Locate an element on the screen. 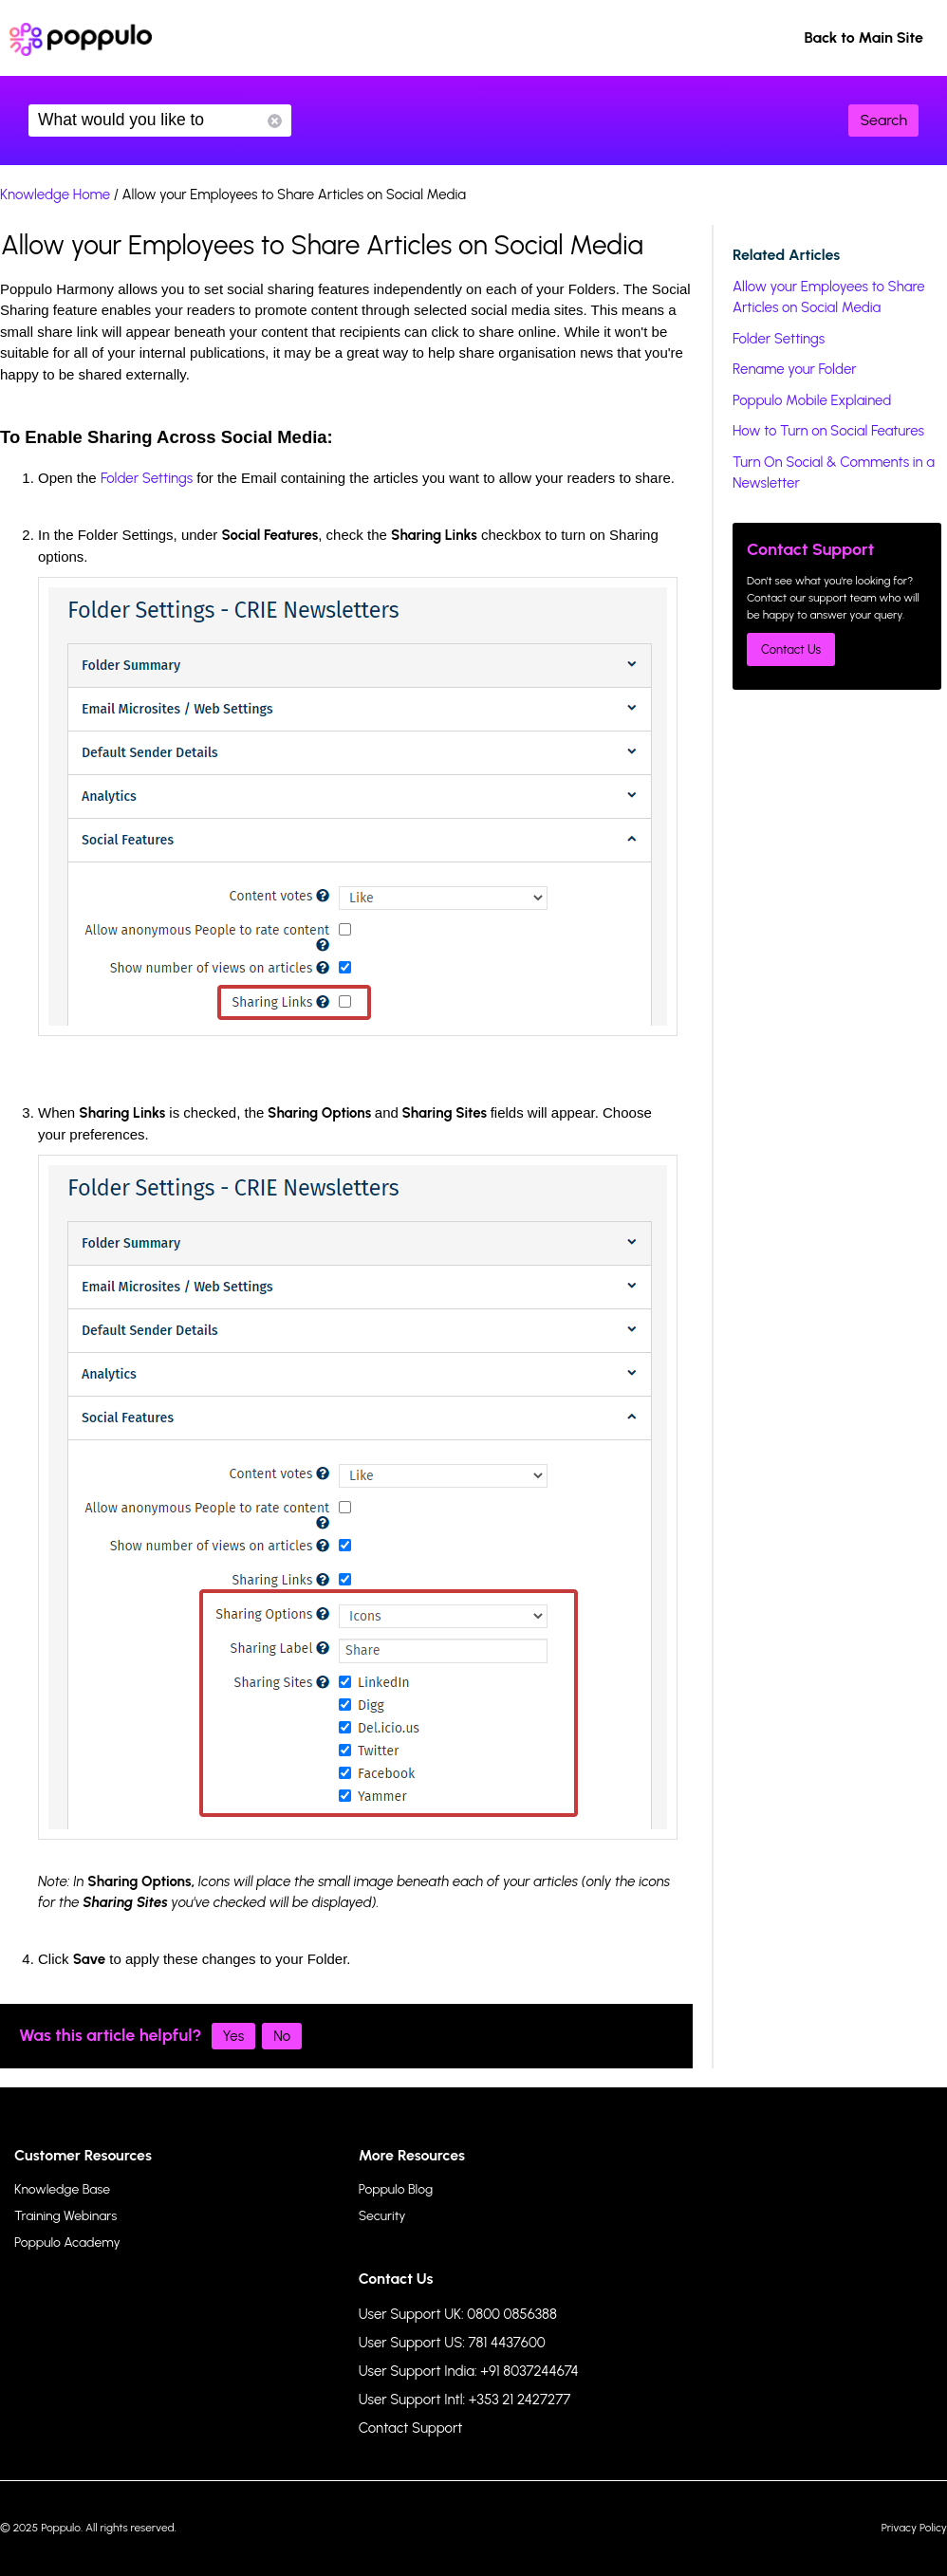 The height and width of the screenshot is (2576, 947). Training Webinars is located at coordinates (65, 2216).